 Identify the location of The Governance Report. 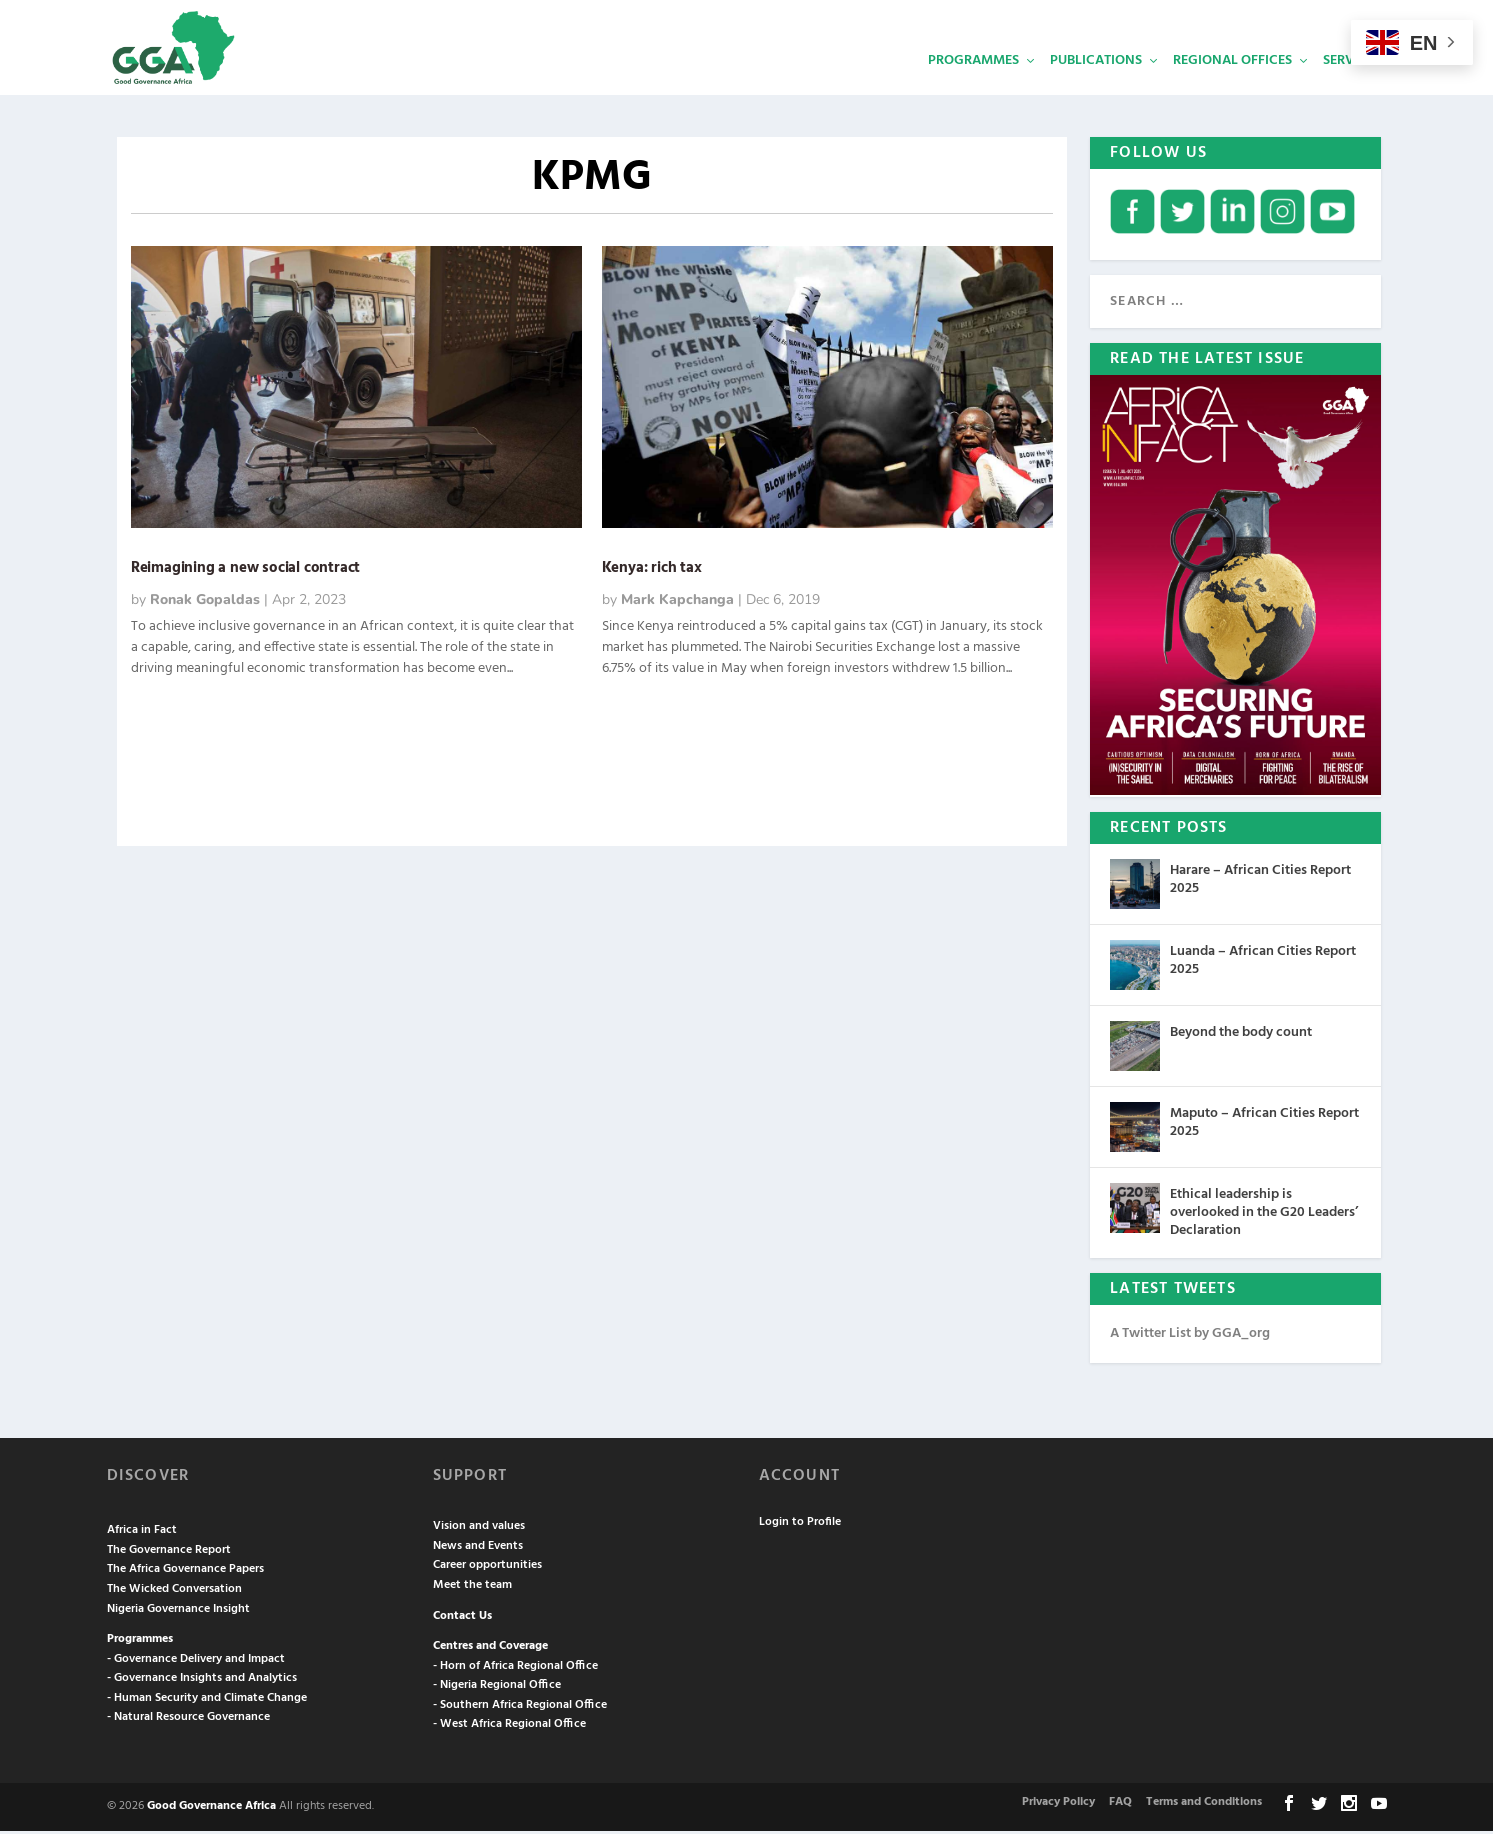
(169, 1553).